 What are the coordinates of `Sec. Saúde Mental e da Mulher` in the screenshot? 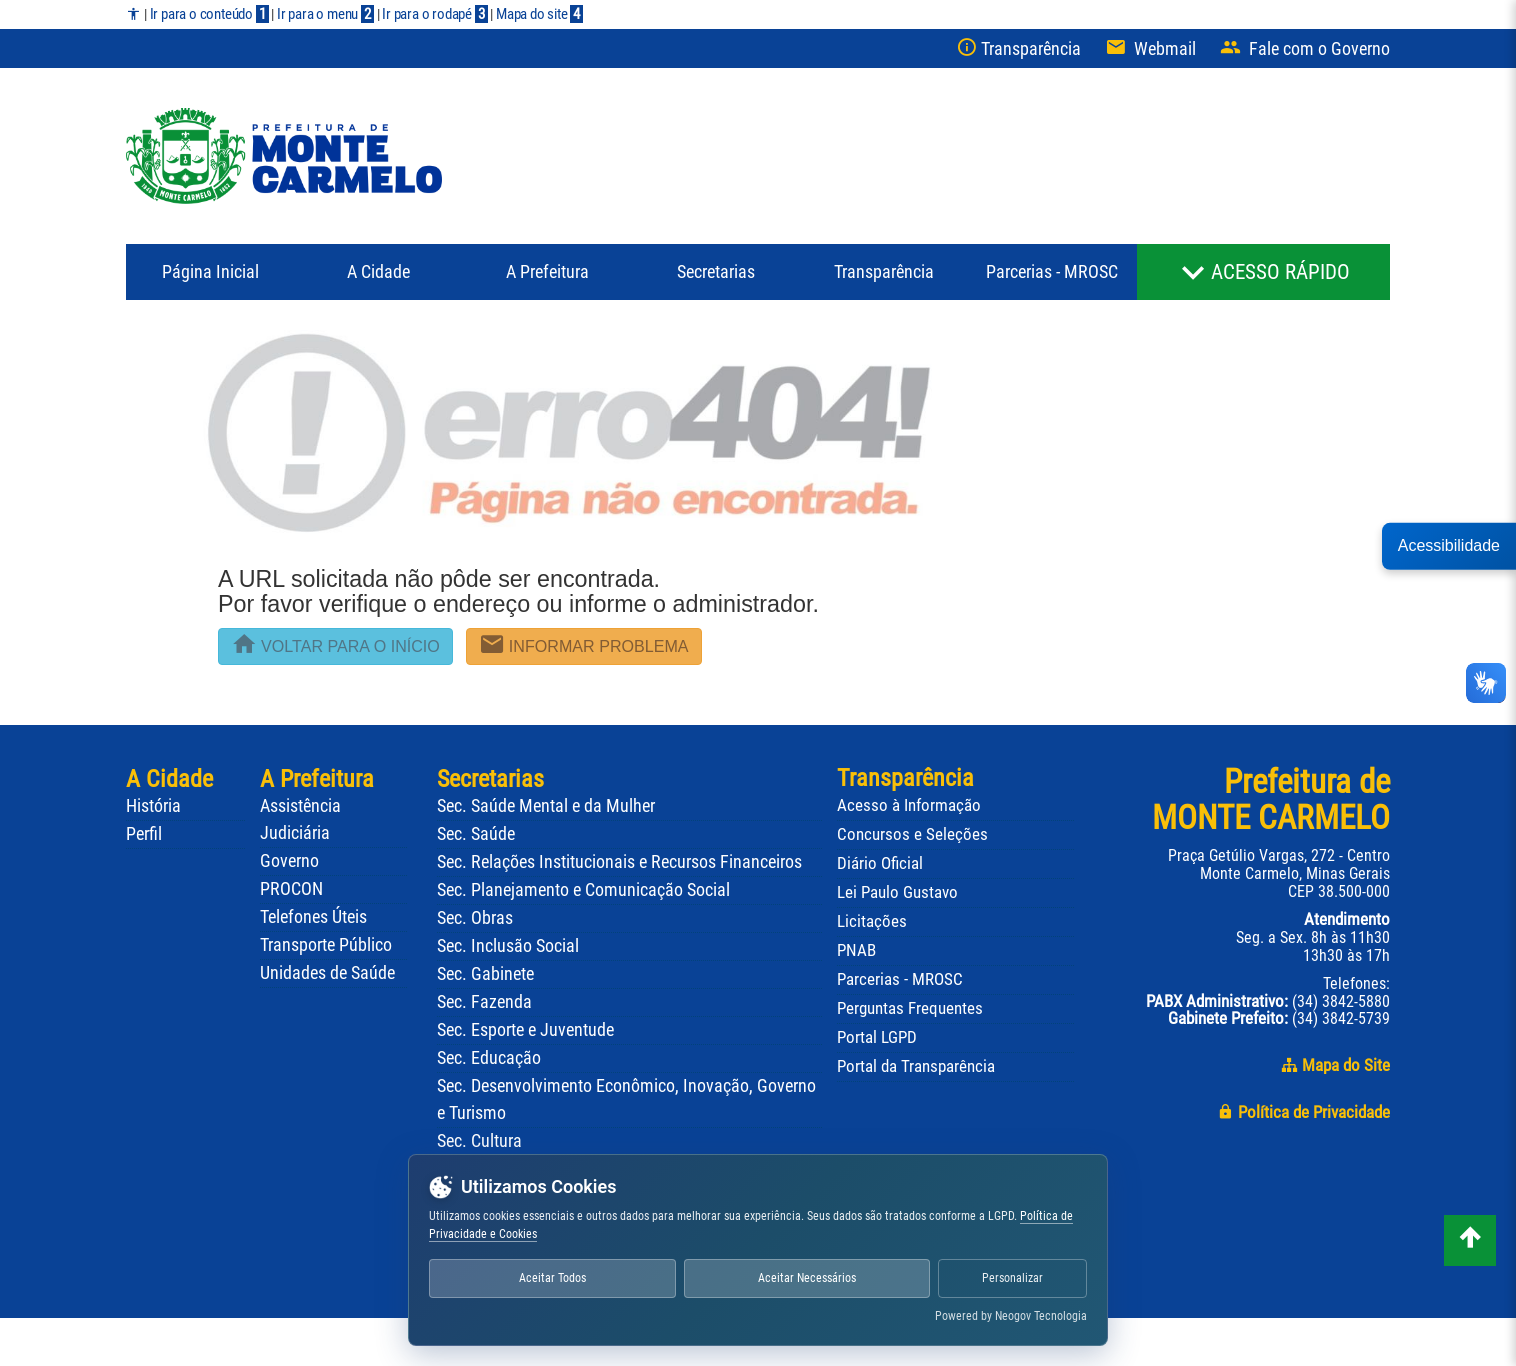 It's located at (546, 806).